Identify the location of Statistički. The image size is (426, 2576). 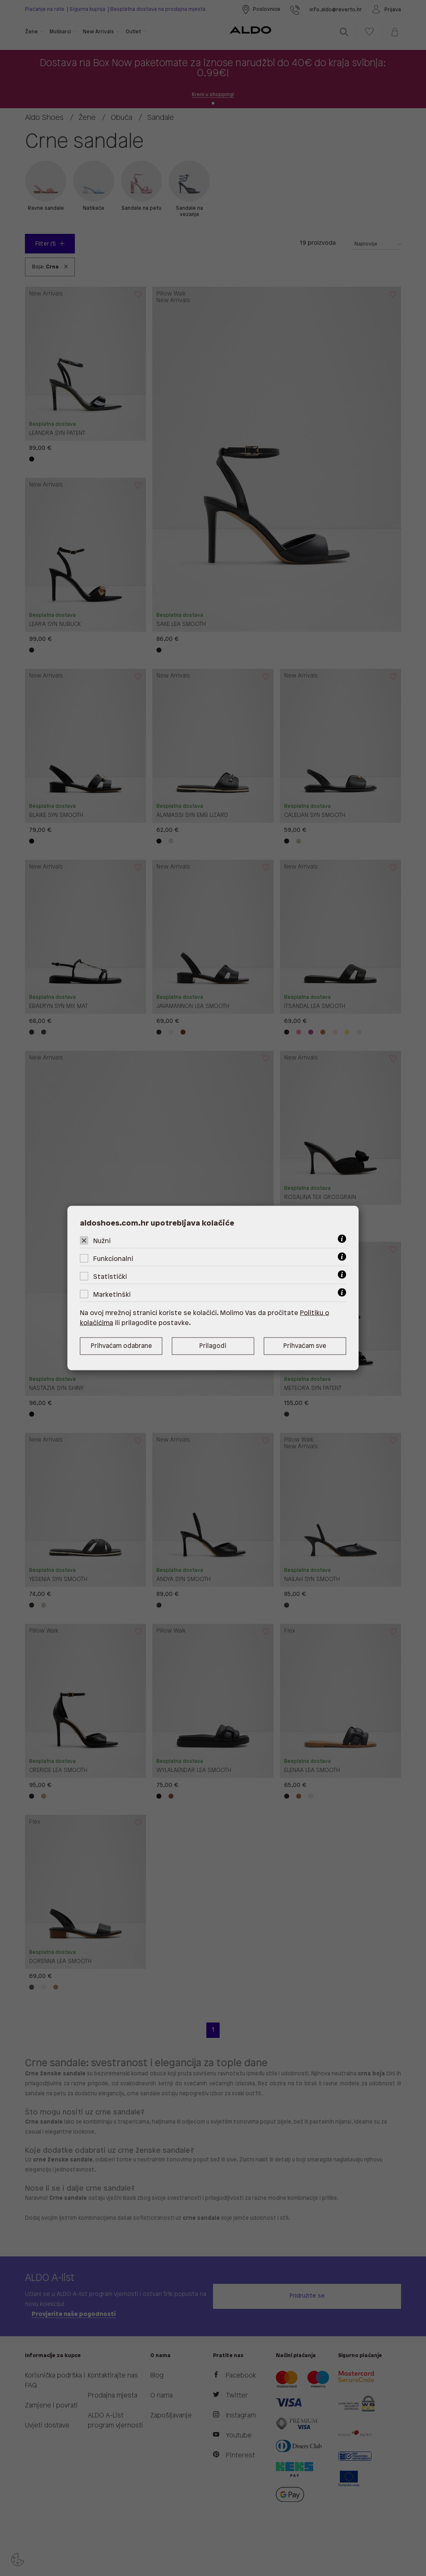
(110, 1277).